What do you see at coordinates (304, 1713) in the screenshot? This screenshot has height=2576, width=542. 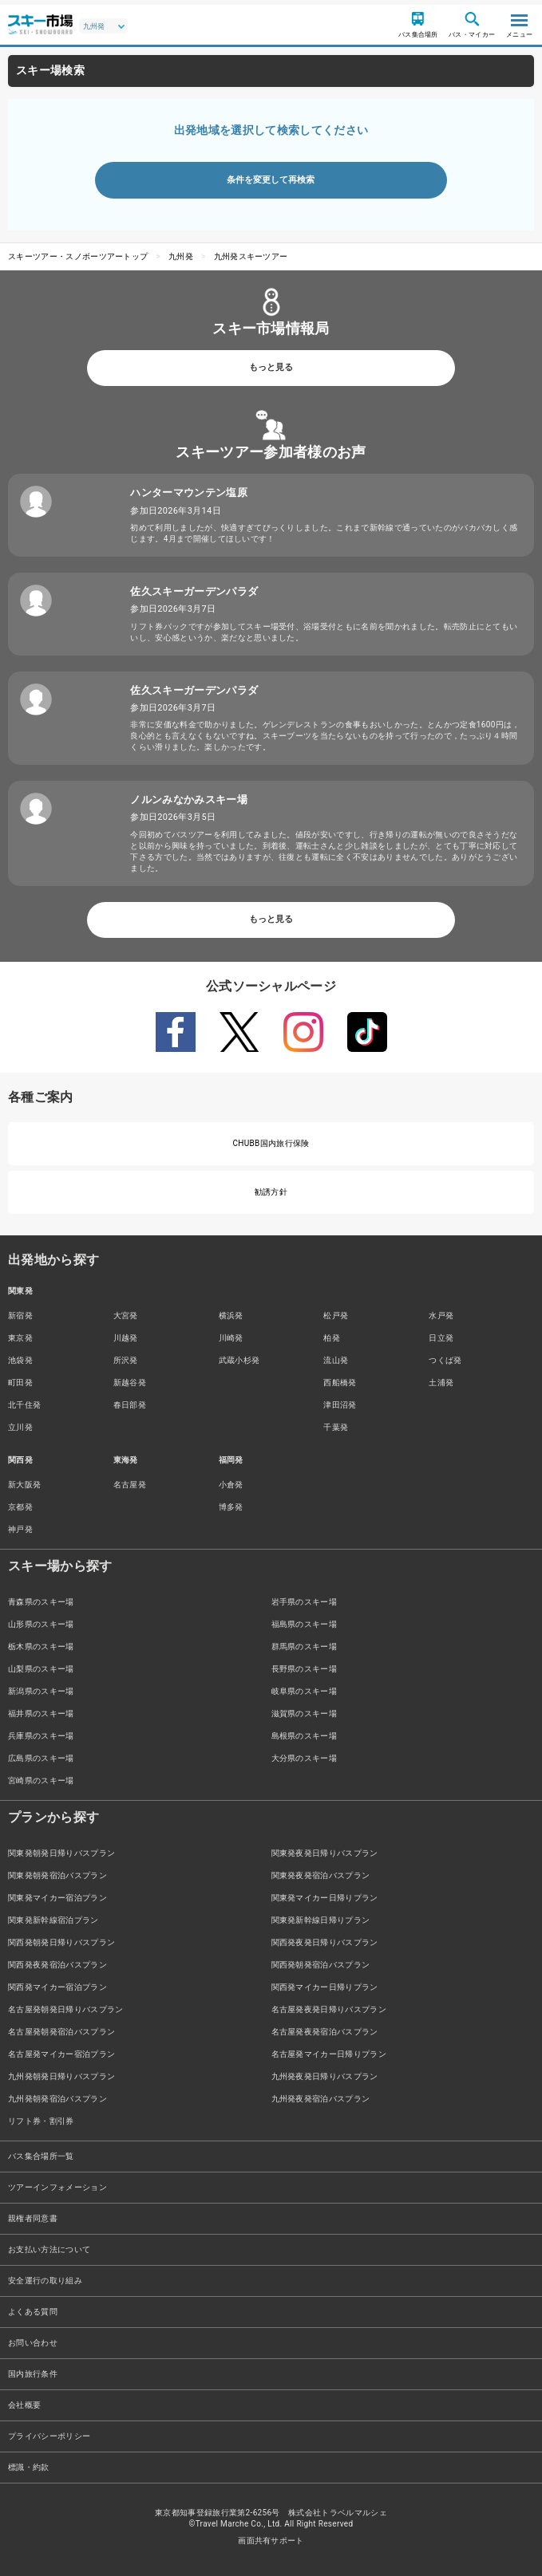 I see `滋賀県のスキー場` at bounding box center [304, 1713].